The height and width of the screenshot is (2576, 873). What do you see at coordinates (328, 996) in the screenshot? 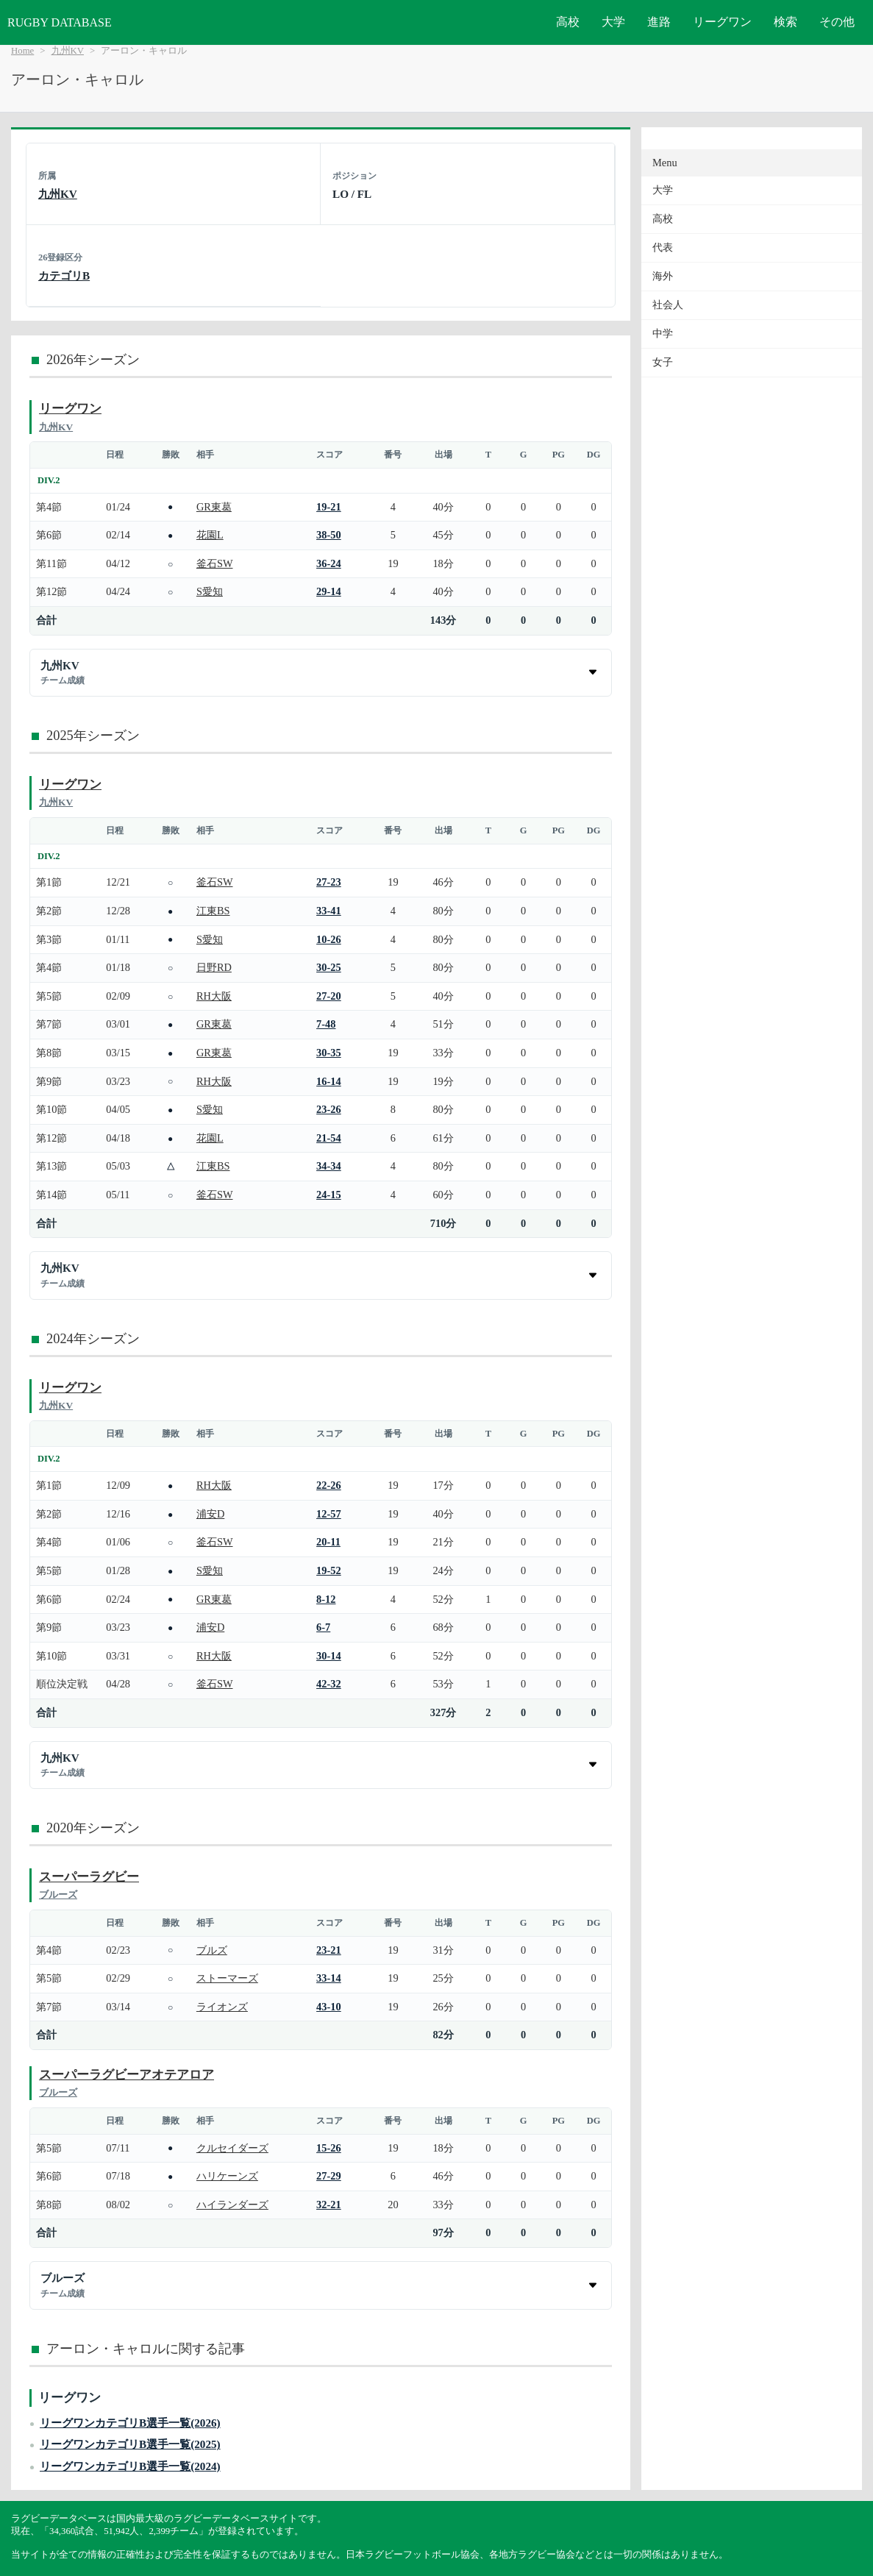
I see `27-20` at bounding box center [328, 996].